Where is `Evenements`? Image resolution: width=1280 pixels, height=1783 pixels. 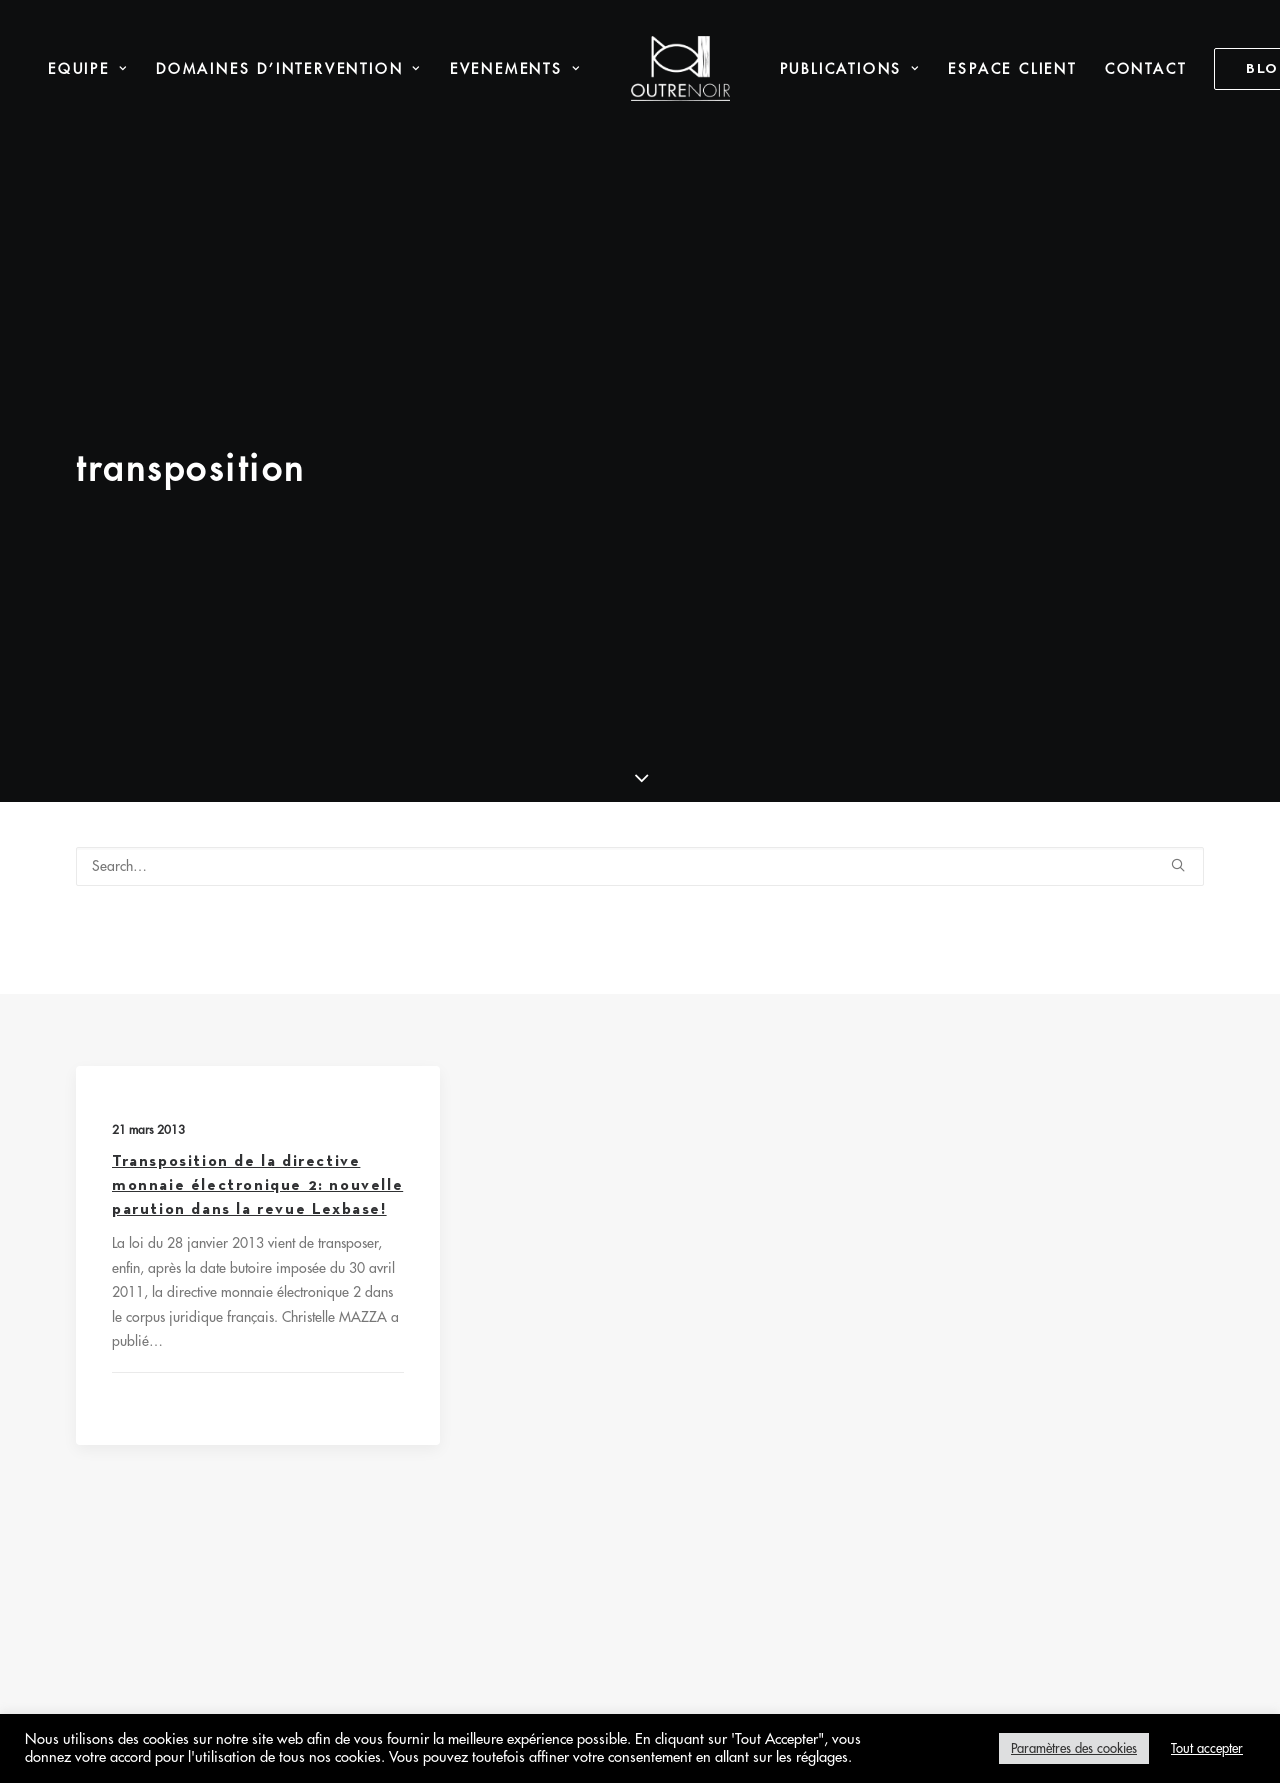
Evenements is located at coordinates (474, 69).